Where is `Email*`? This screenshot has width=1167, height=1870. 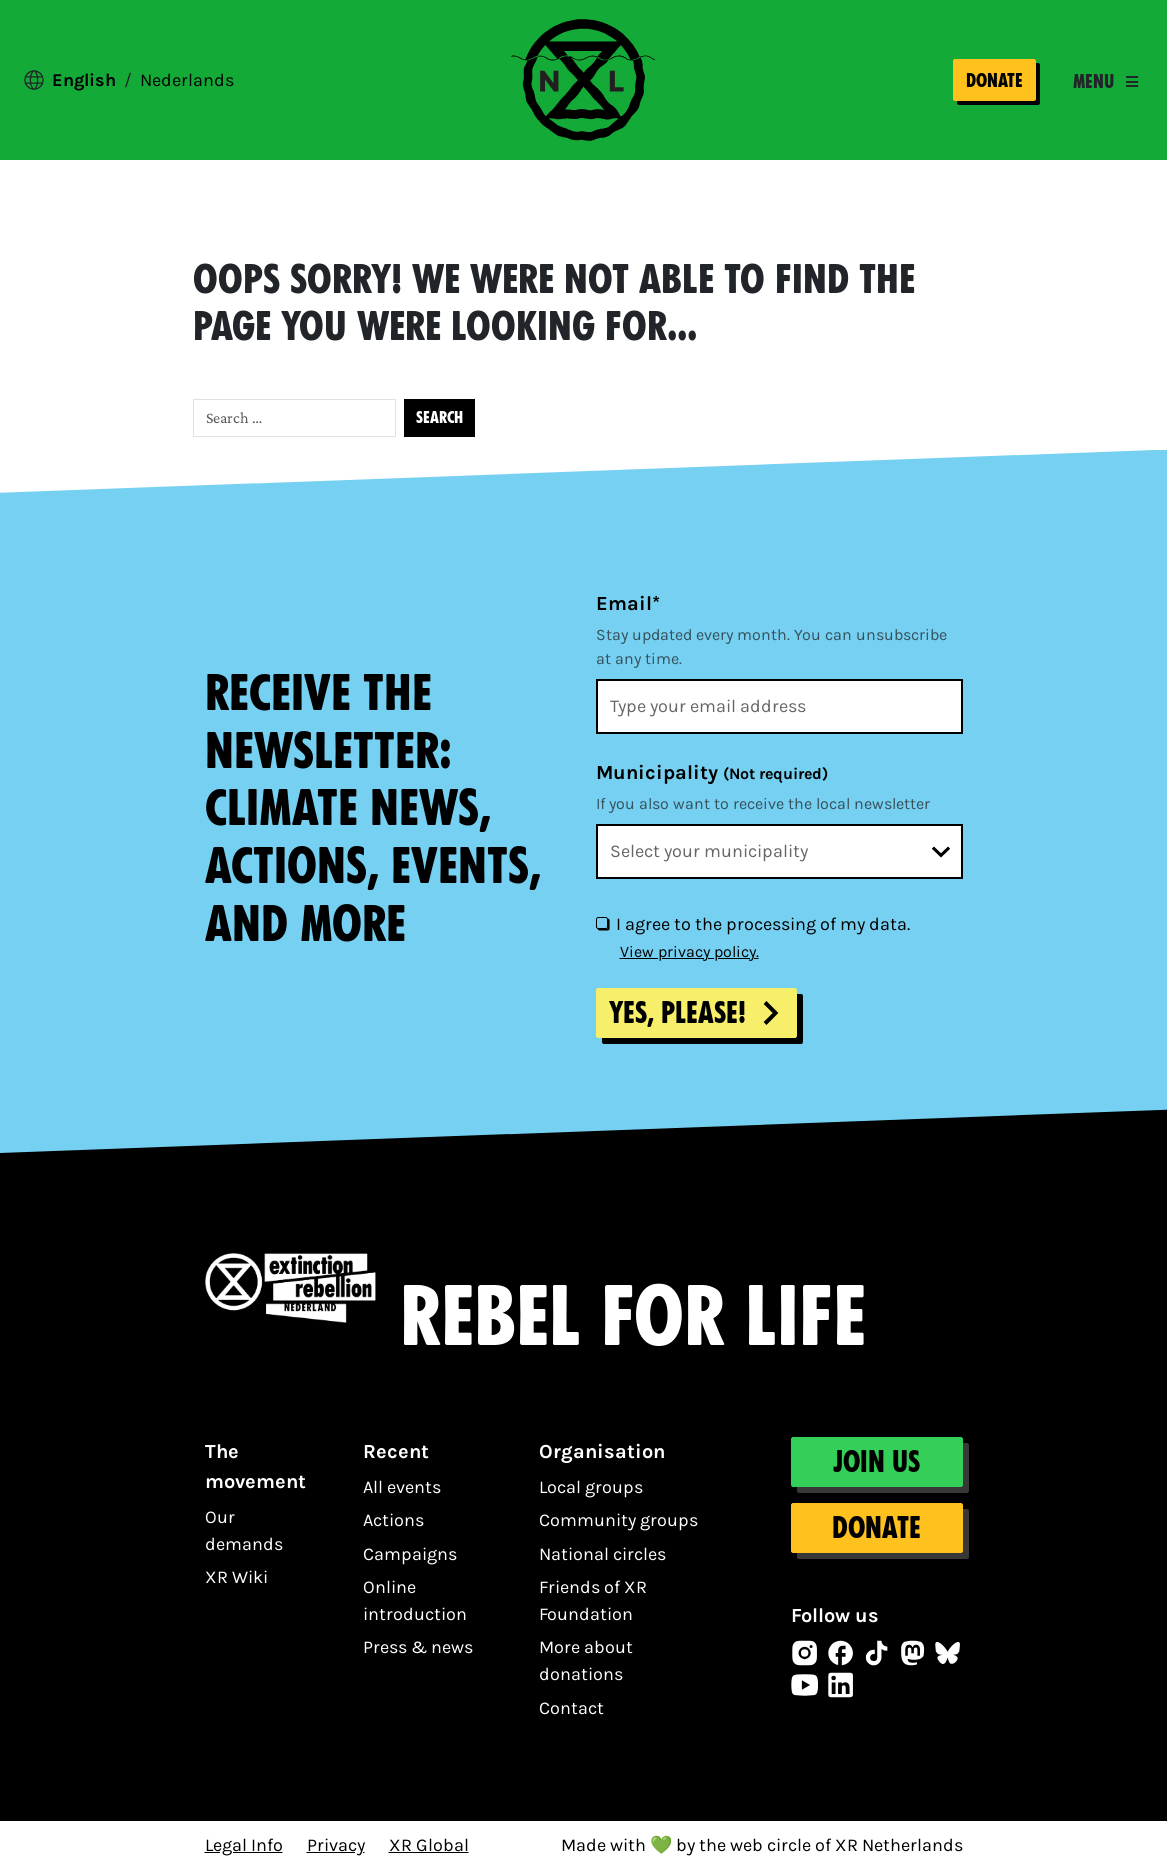 Email* is located at coordinates (628, 603).